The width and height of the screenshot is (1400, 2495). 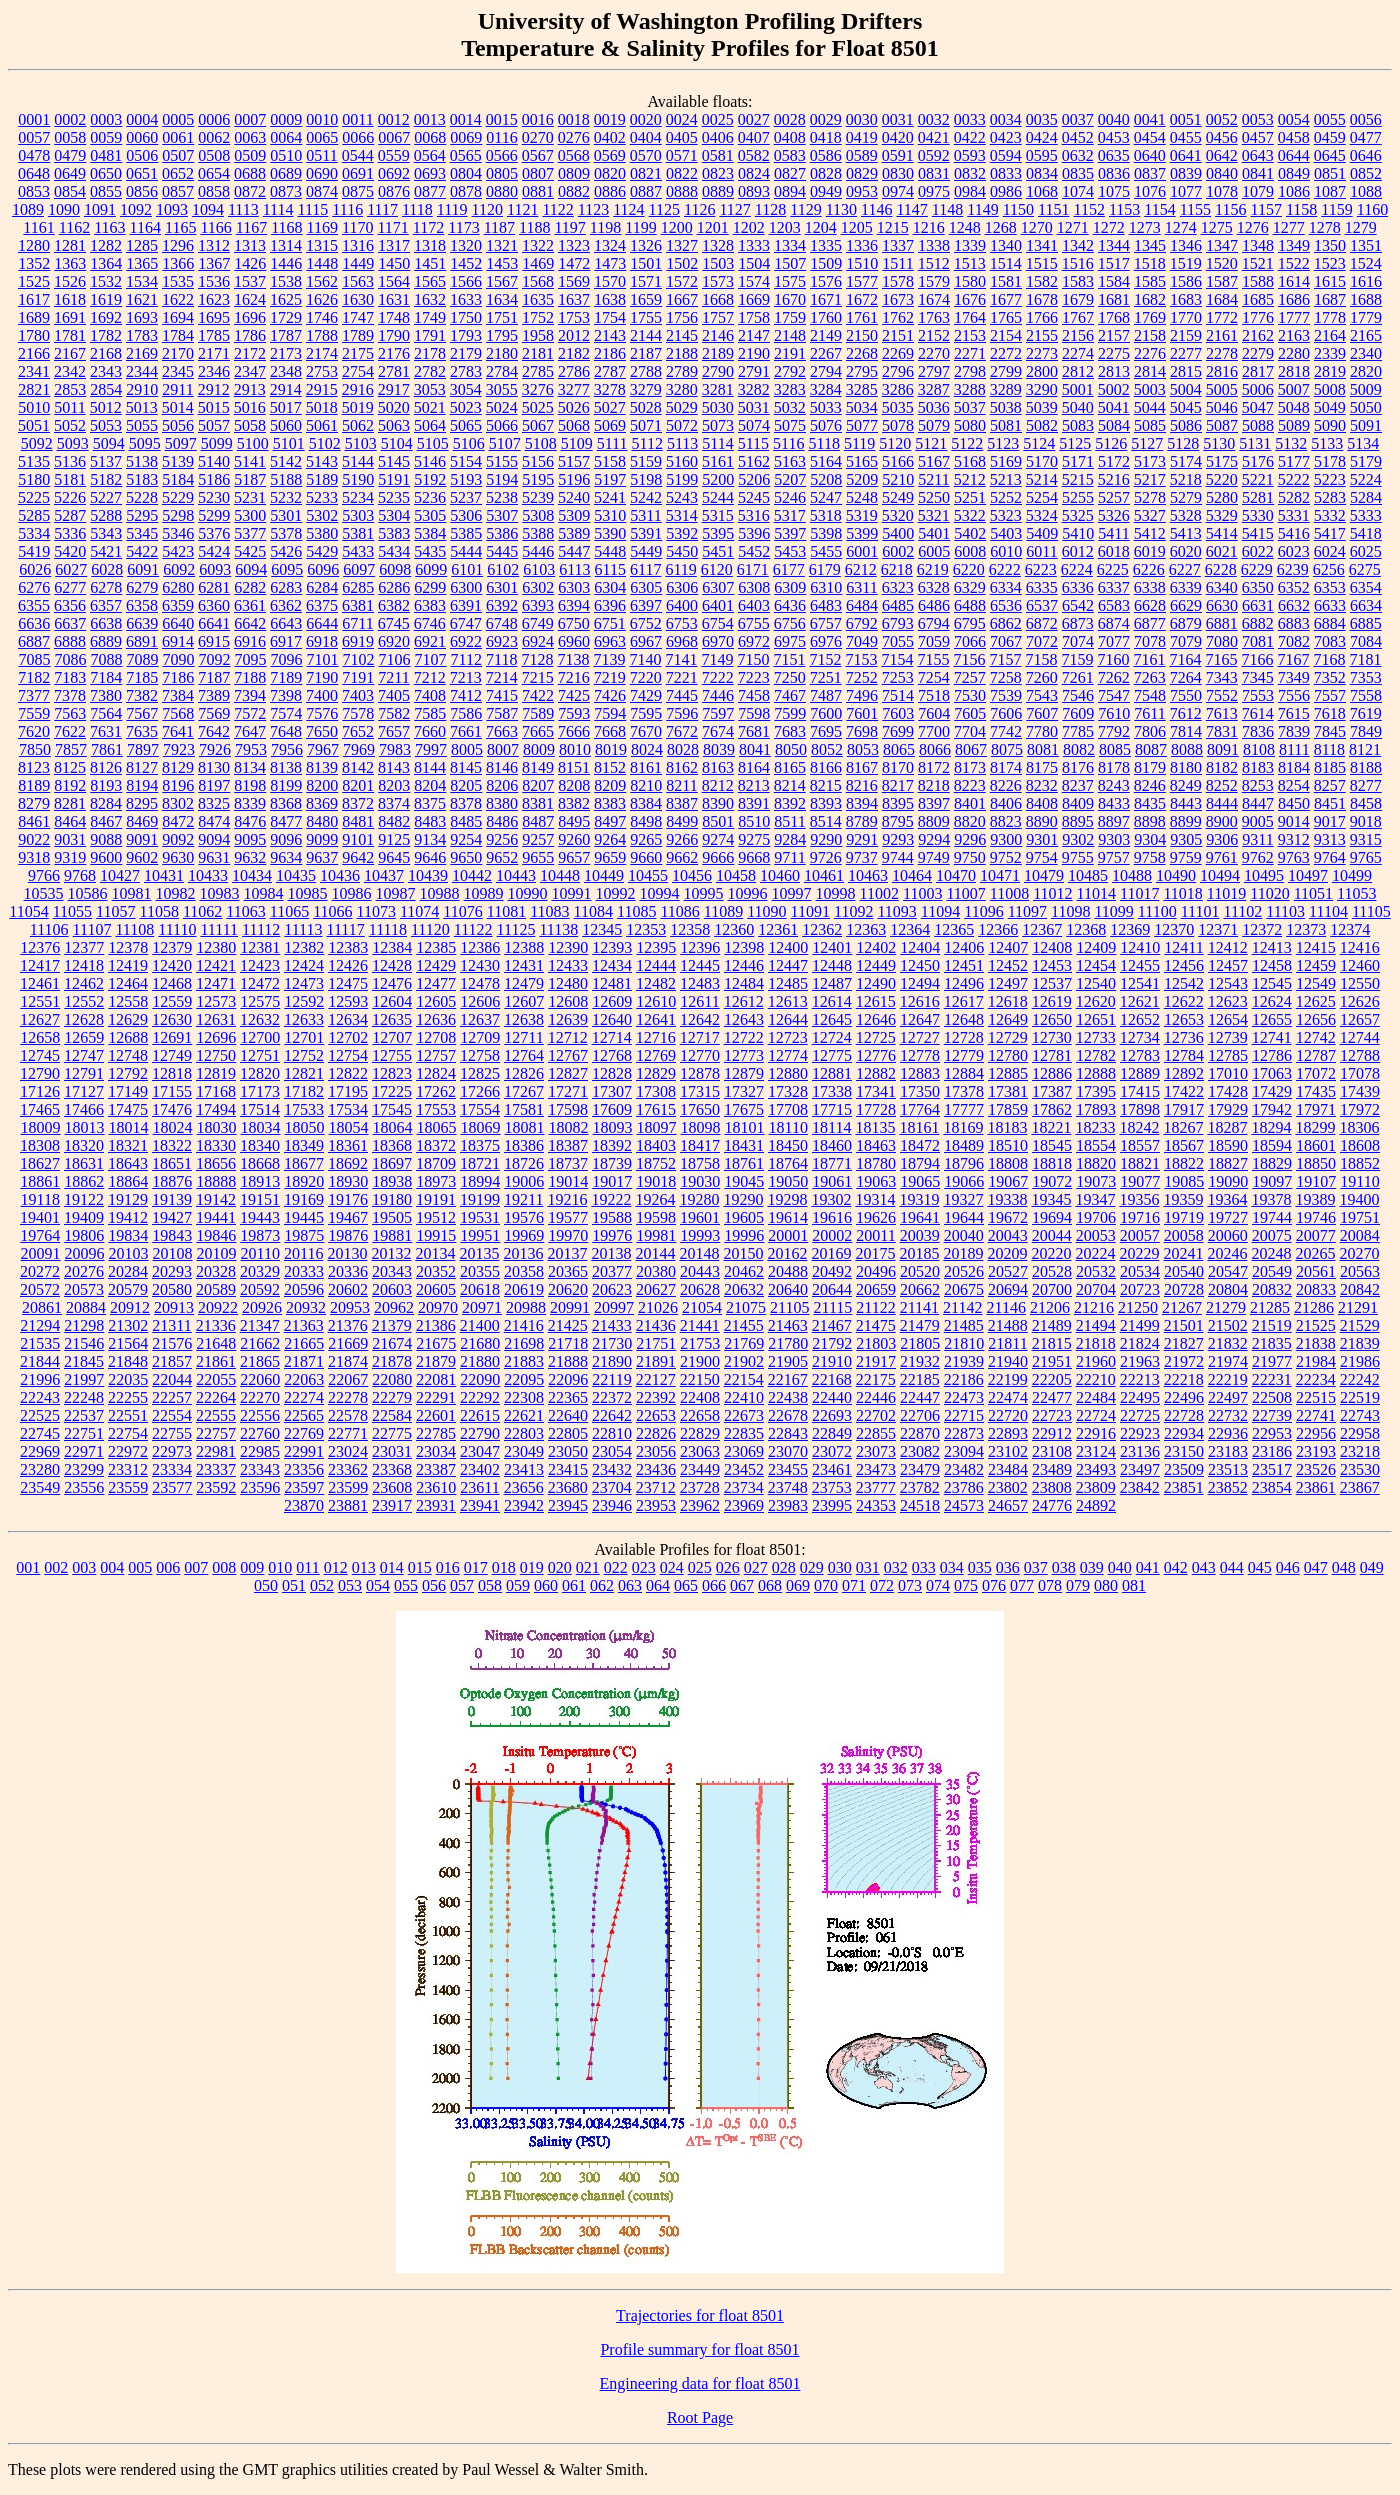 What do you see at coordinates (480, 1055) in the screenshot?
I see `12758` at bounding box center [480, 1055].